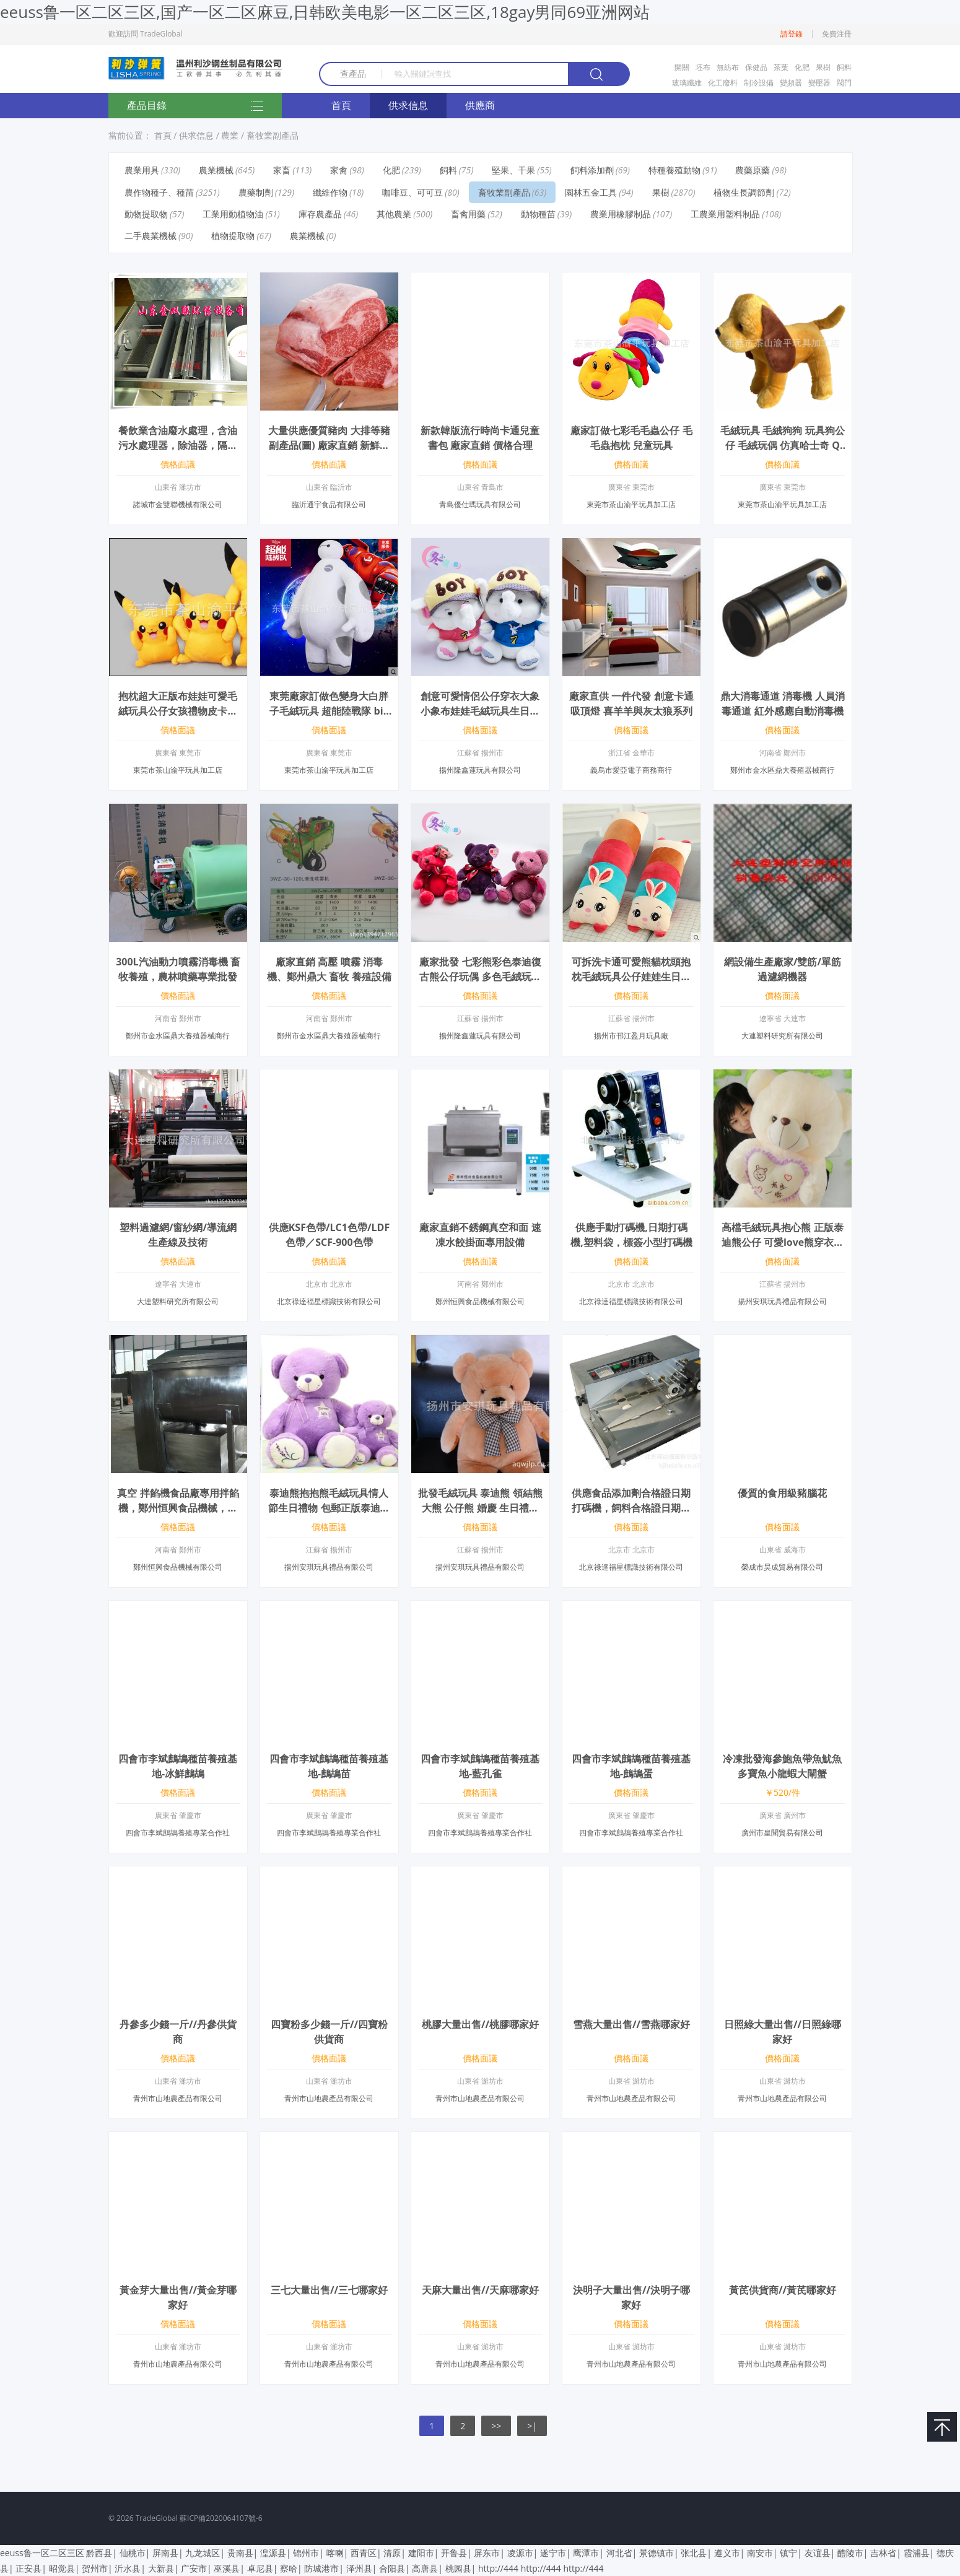  Describe the element at coordinates (513, 170) in the screenshot. I see `堅果、干果` at that location.